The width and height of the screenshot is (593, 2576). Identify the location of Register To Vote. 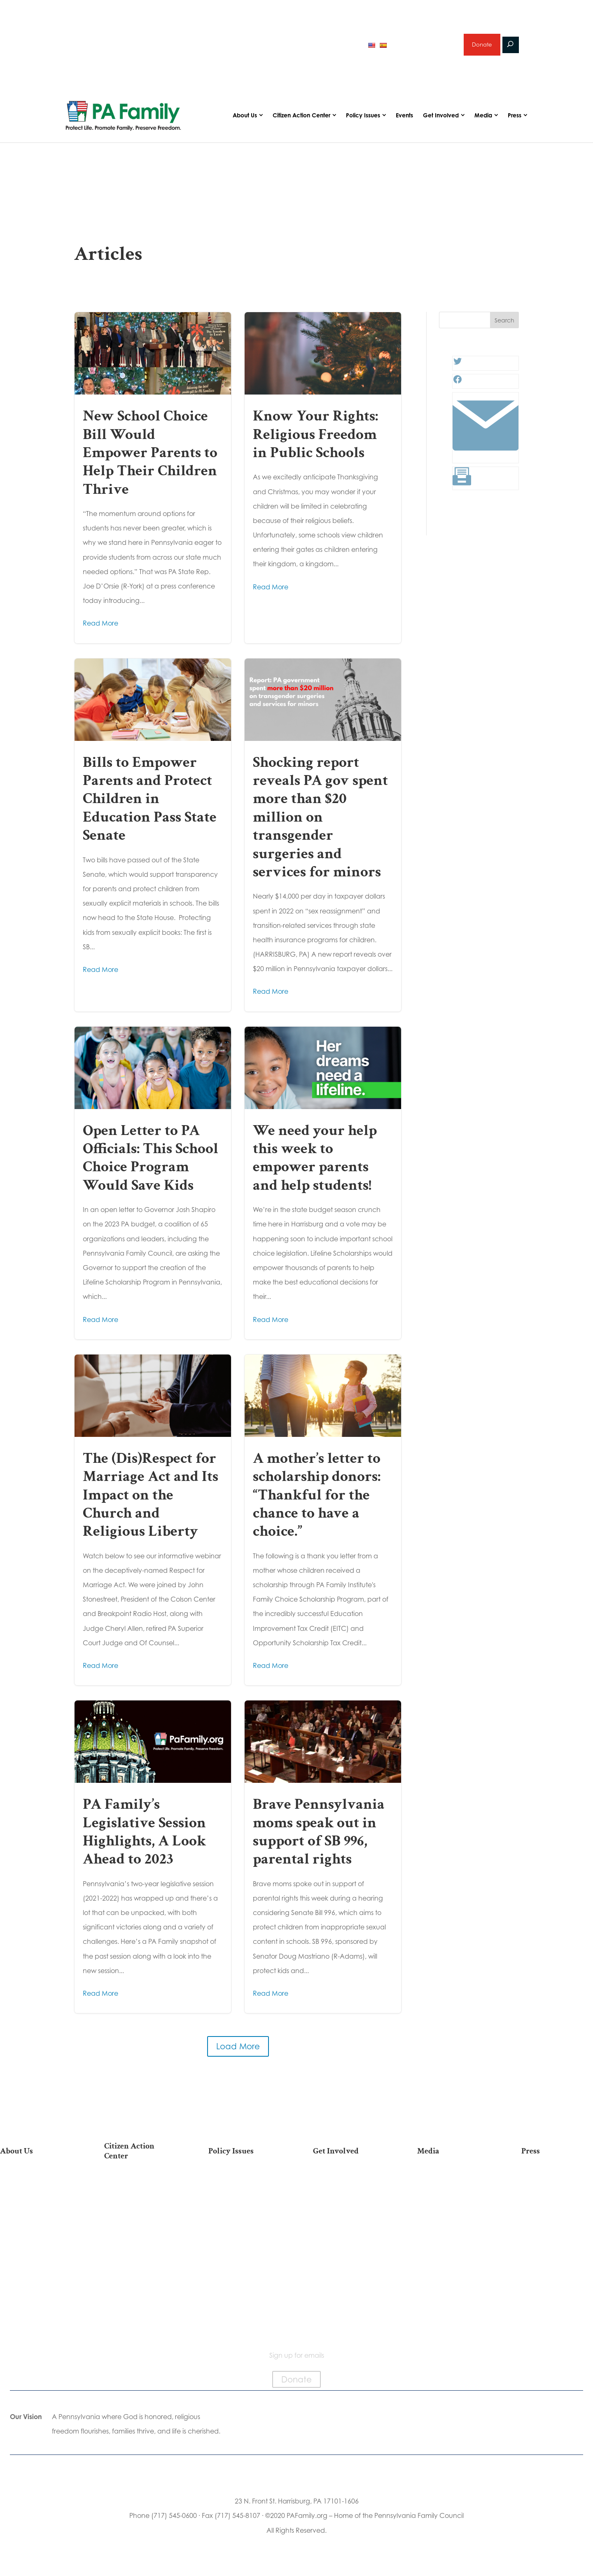
(140, 2264).